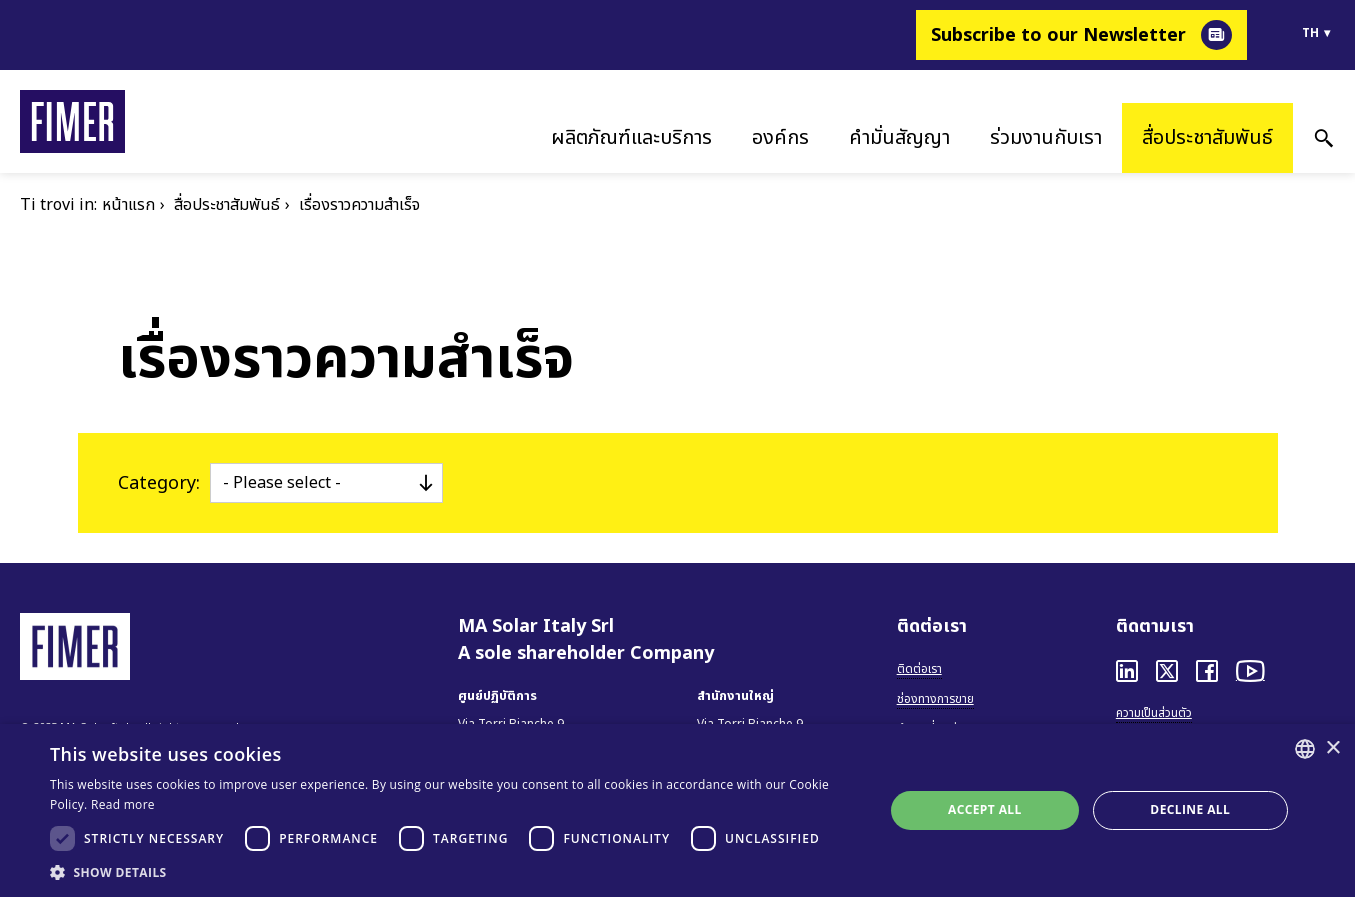 The height and width of the screenshot is (897, 1355). I want to click on [dialog], so click(677, 810).